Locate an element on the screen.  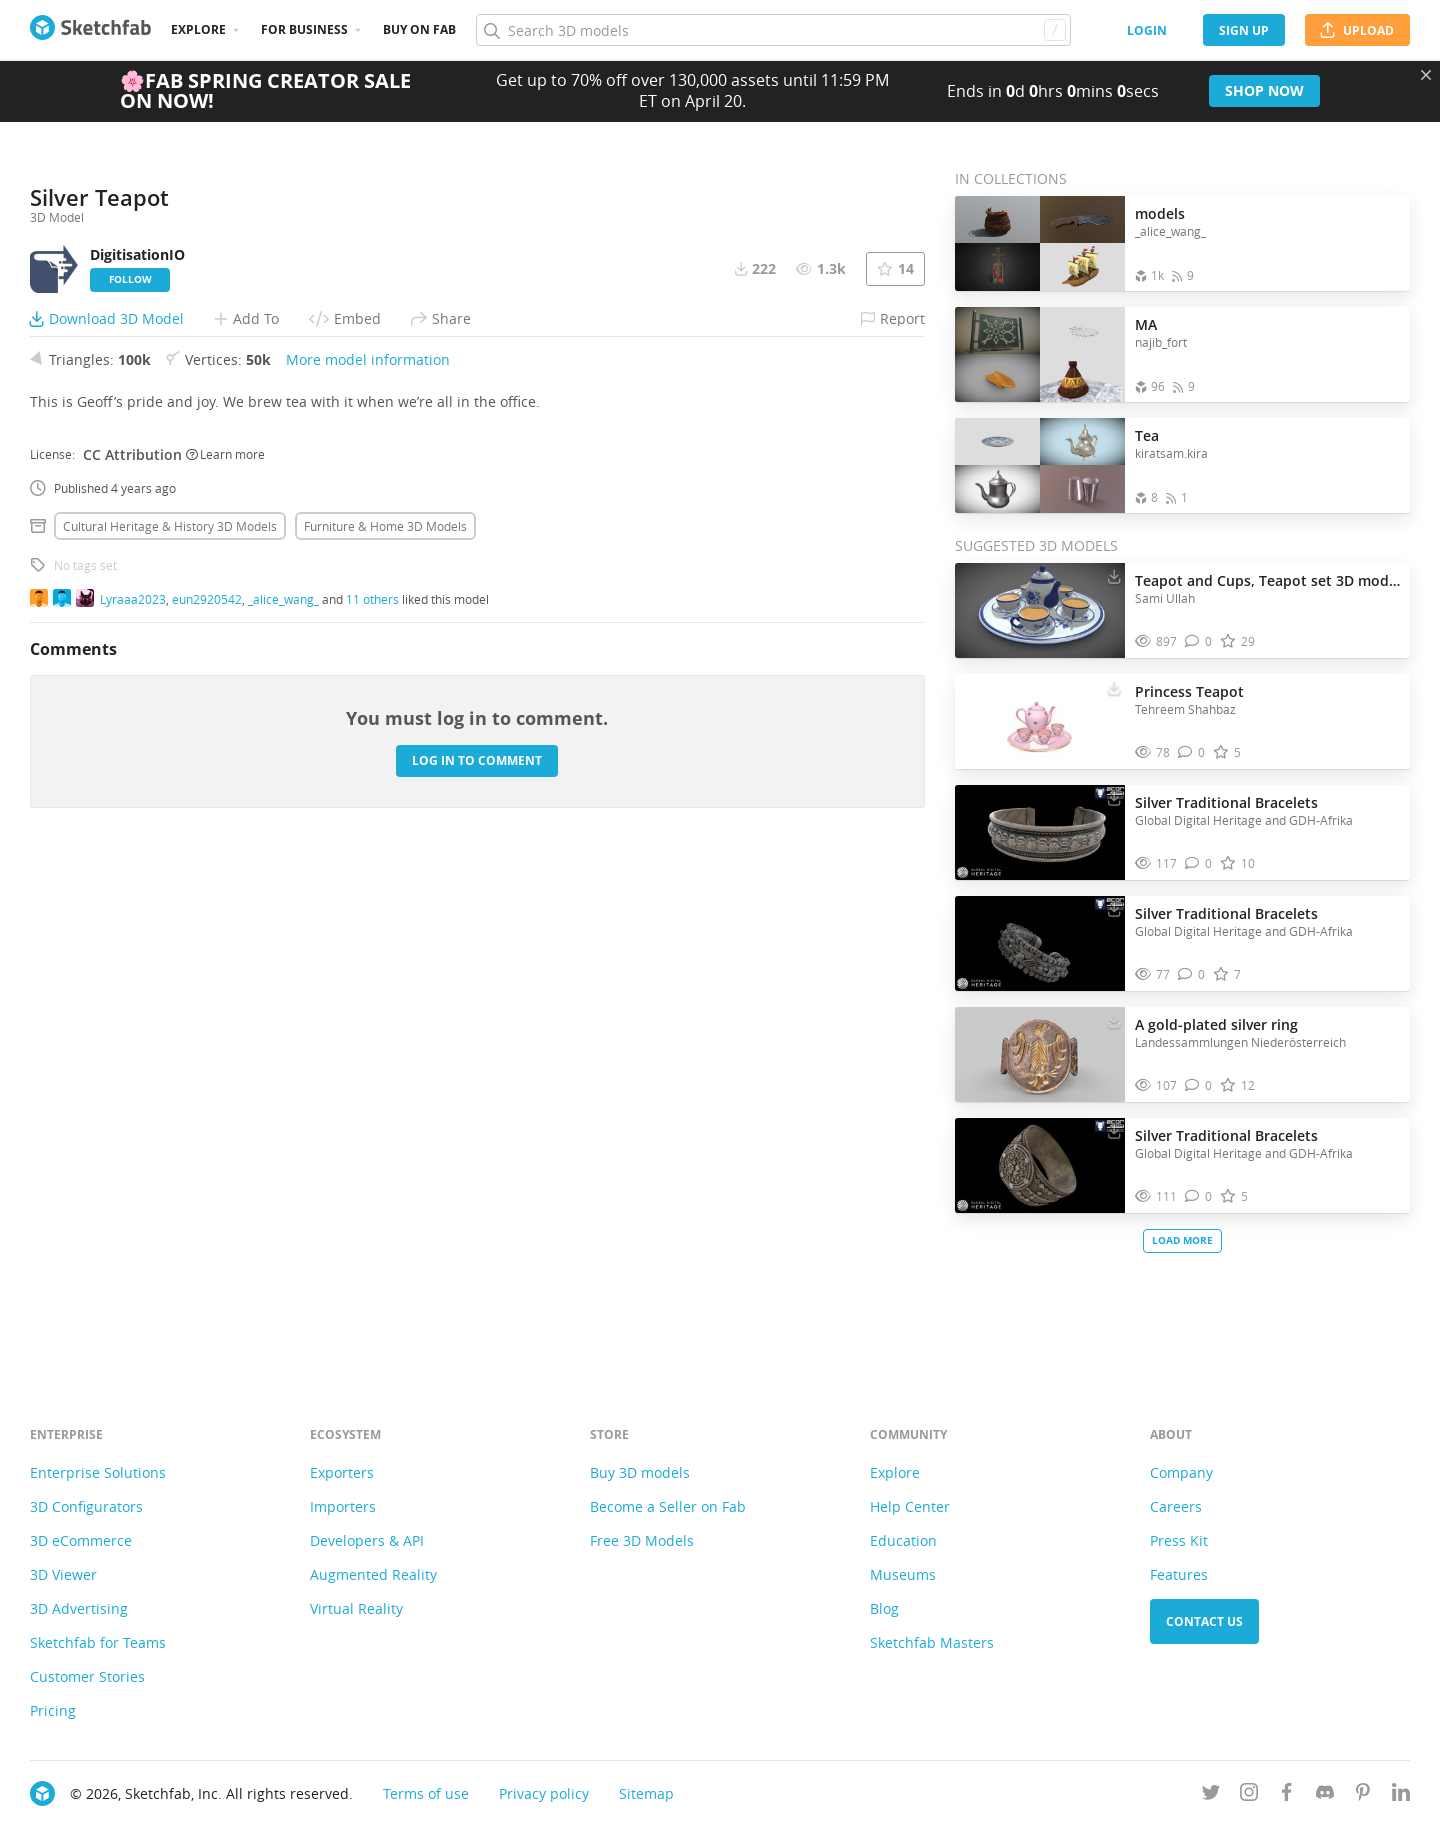
Privacy policy is located at coordinates (544, 1793).